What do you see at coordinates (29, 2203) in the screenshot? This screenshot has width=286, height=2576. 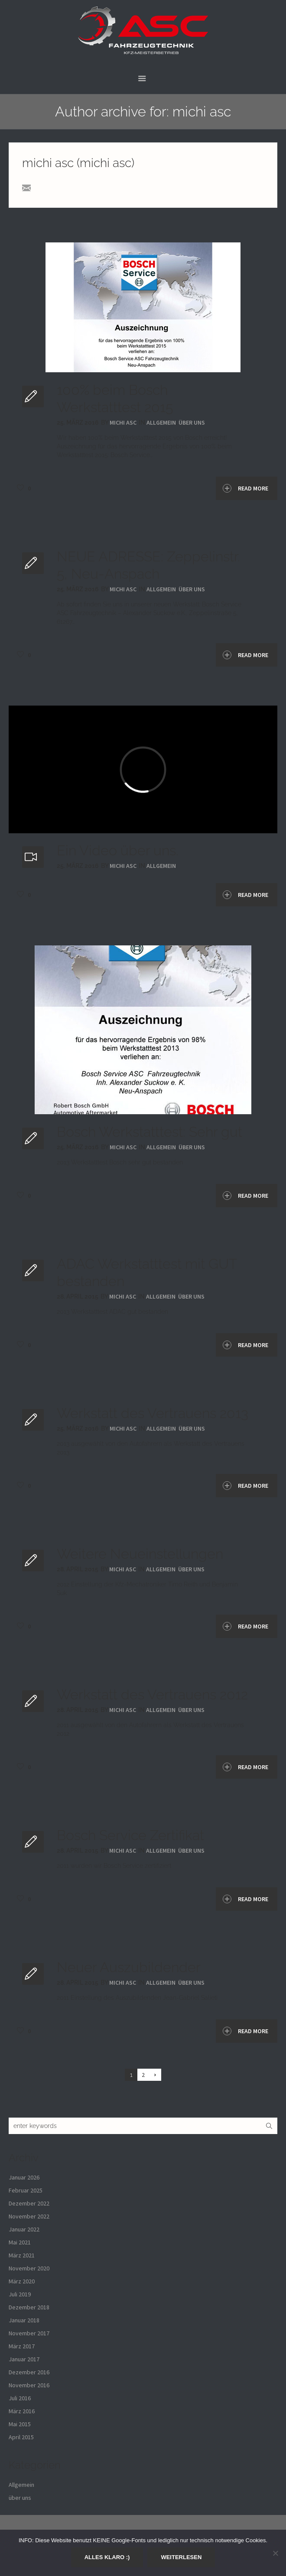 I see `Dezember 2022` at bounding box center [29, 2203].